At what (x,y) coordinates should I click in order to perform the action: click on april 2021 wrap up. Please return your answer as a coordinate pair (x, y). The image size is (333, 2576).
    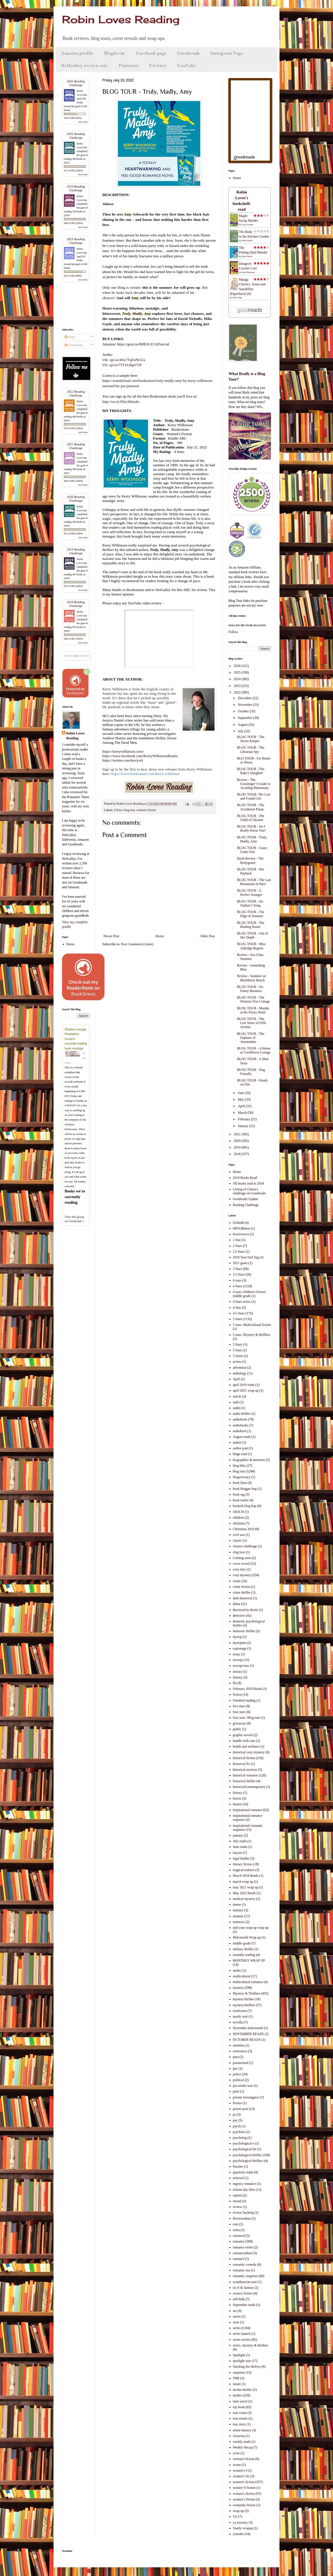
    Looking at the image, I should click on (245, 1390).